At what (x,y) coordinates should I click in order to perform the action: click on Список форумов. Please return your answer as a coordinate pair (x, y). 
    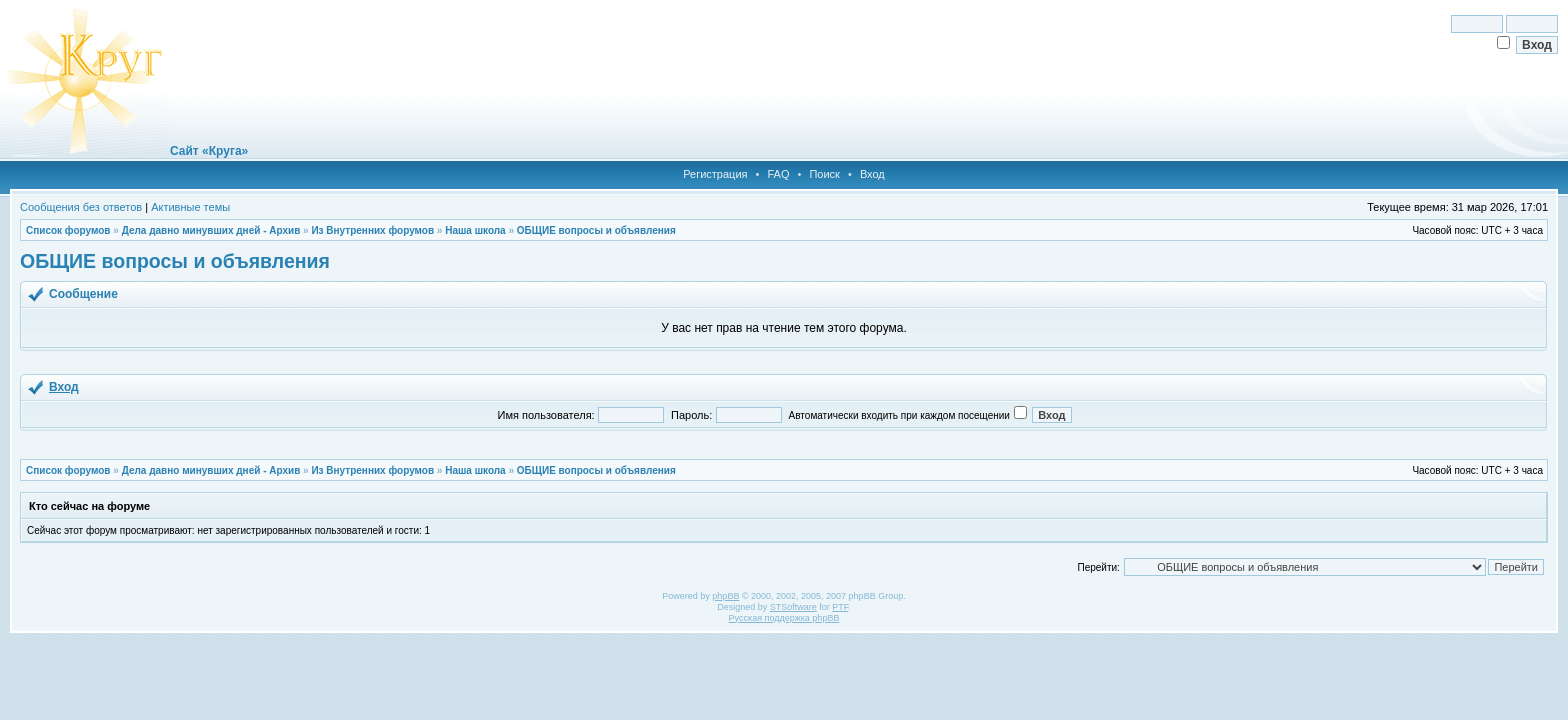
    Looking at the image, I should click on (68, 230).